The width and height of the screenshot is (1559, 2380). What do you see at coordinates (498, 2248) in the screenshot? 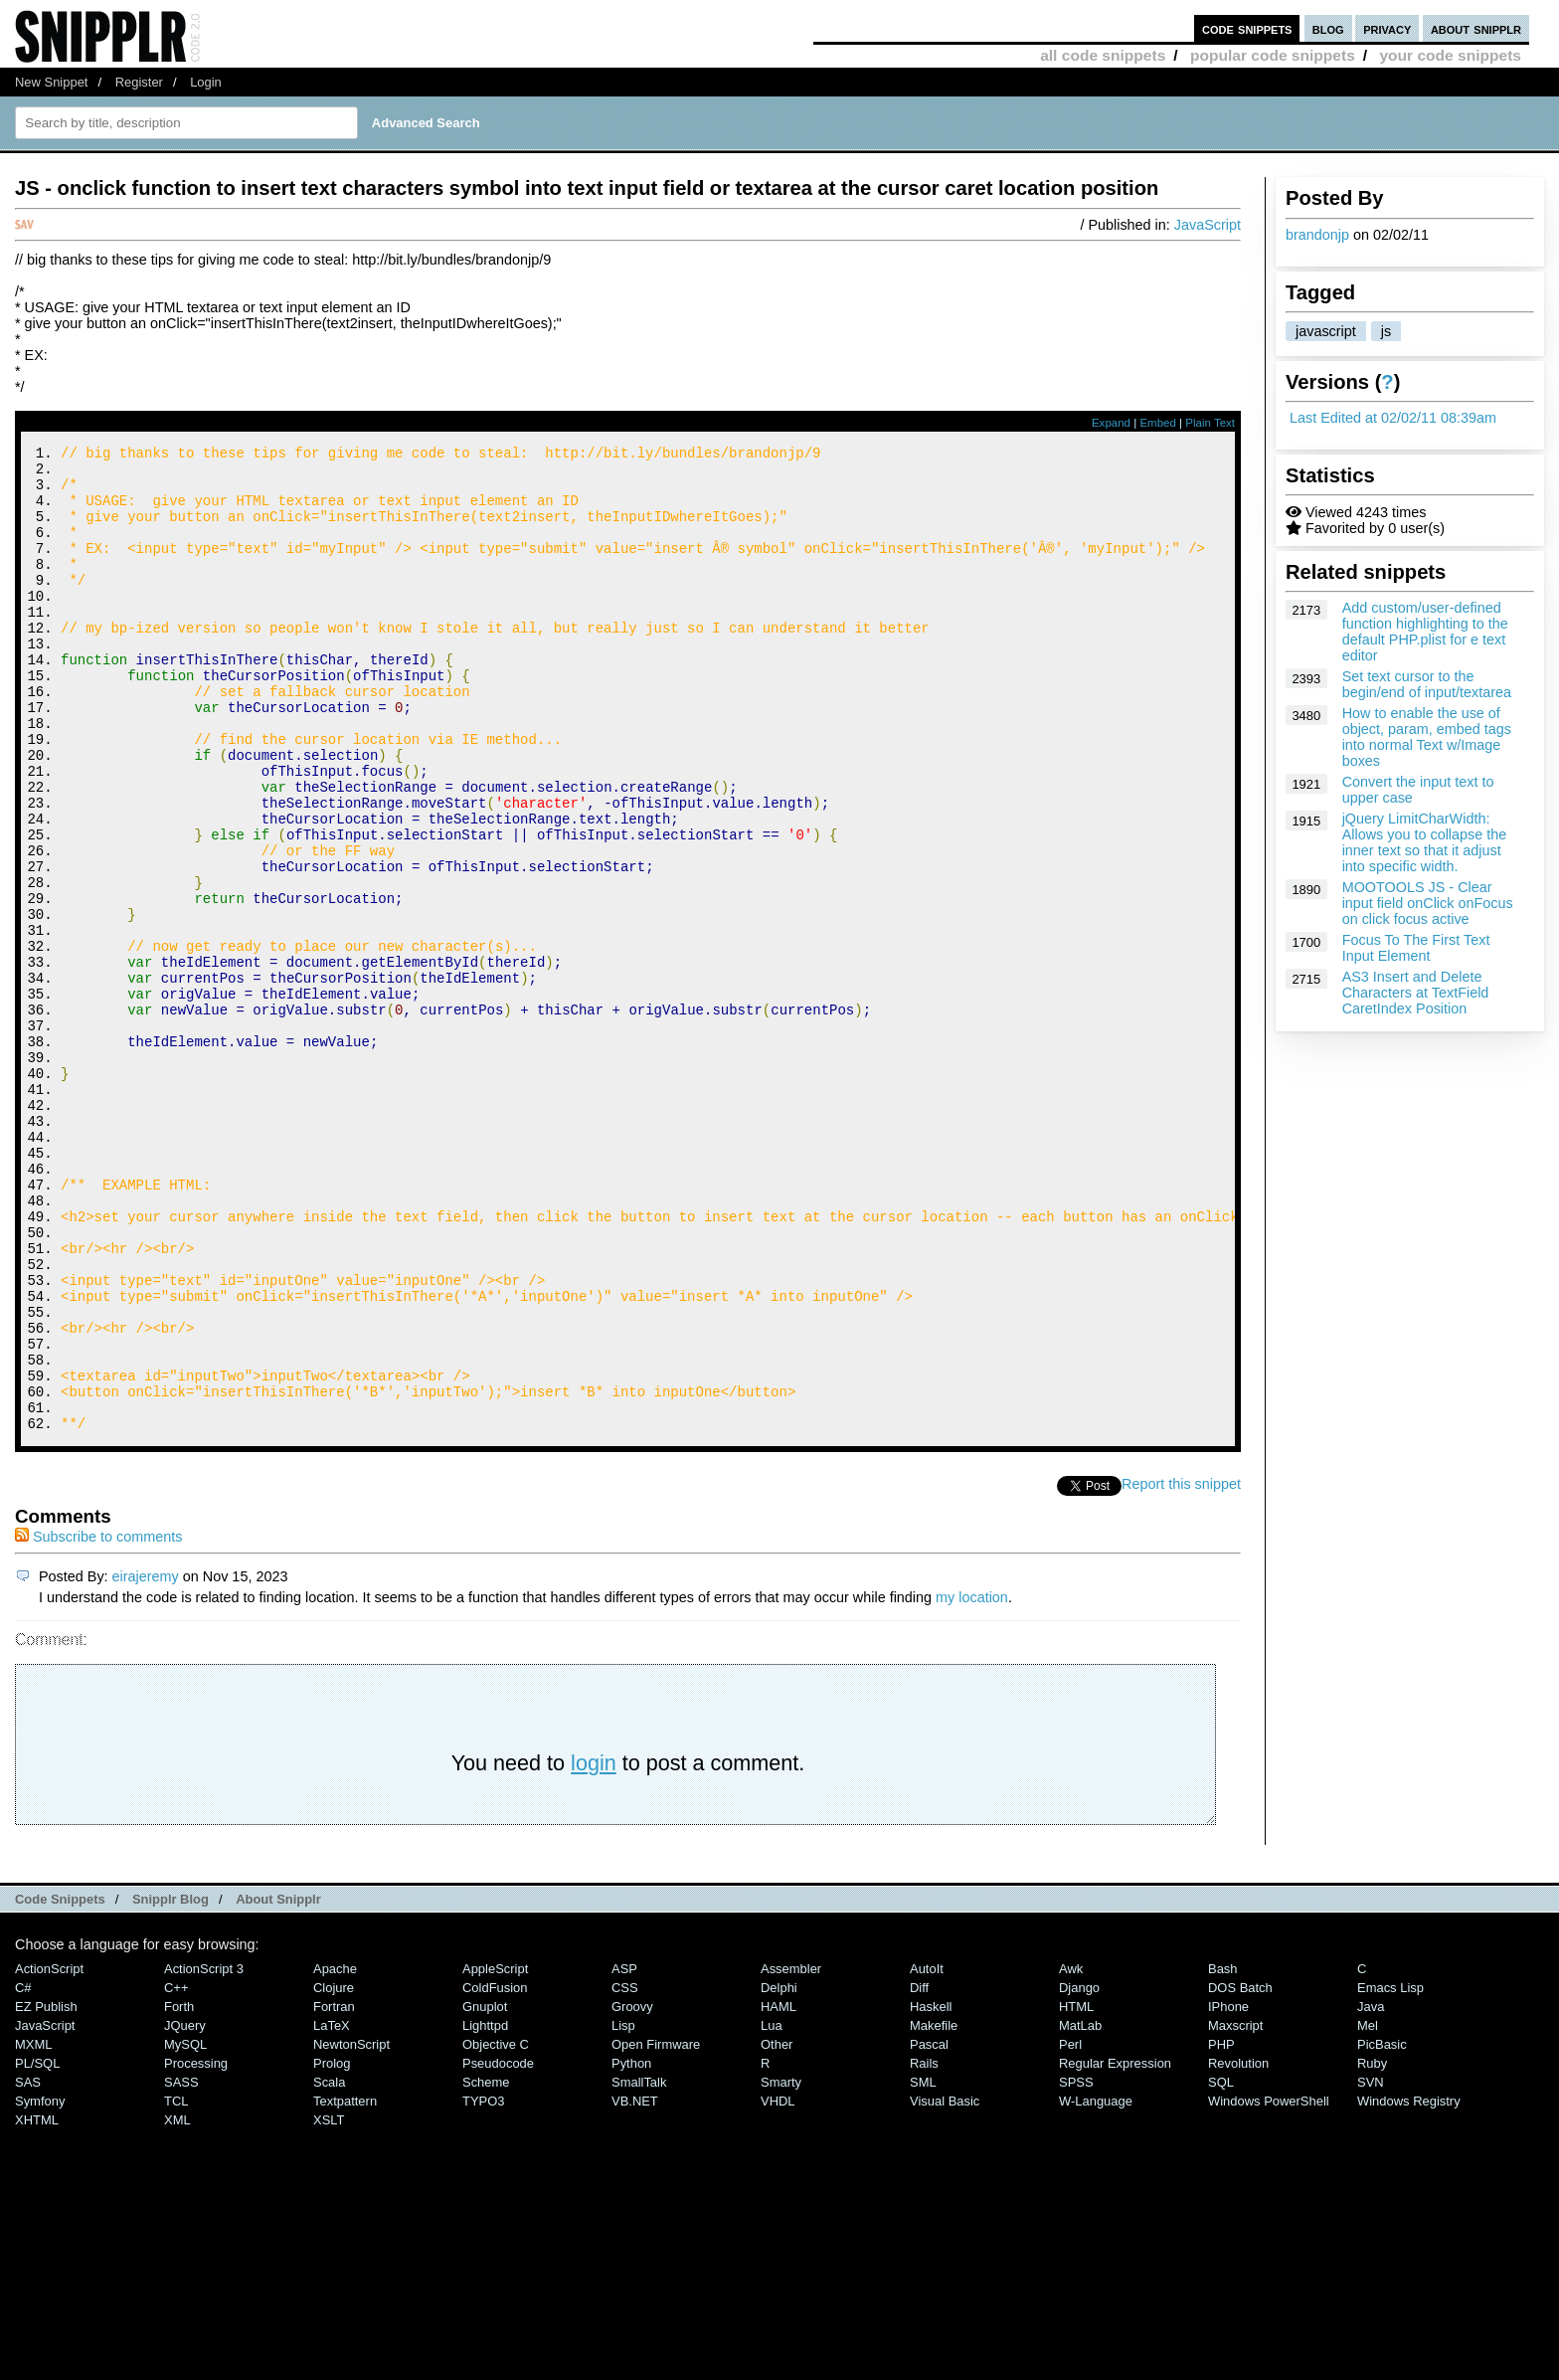
I see `Pseudocode` at bounding box center [498, 2248].